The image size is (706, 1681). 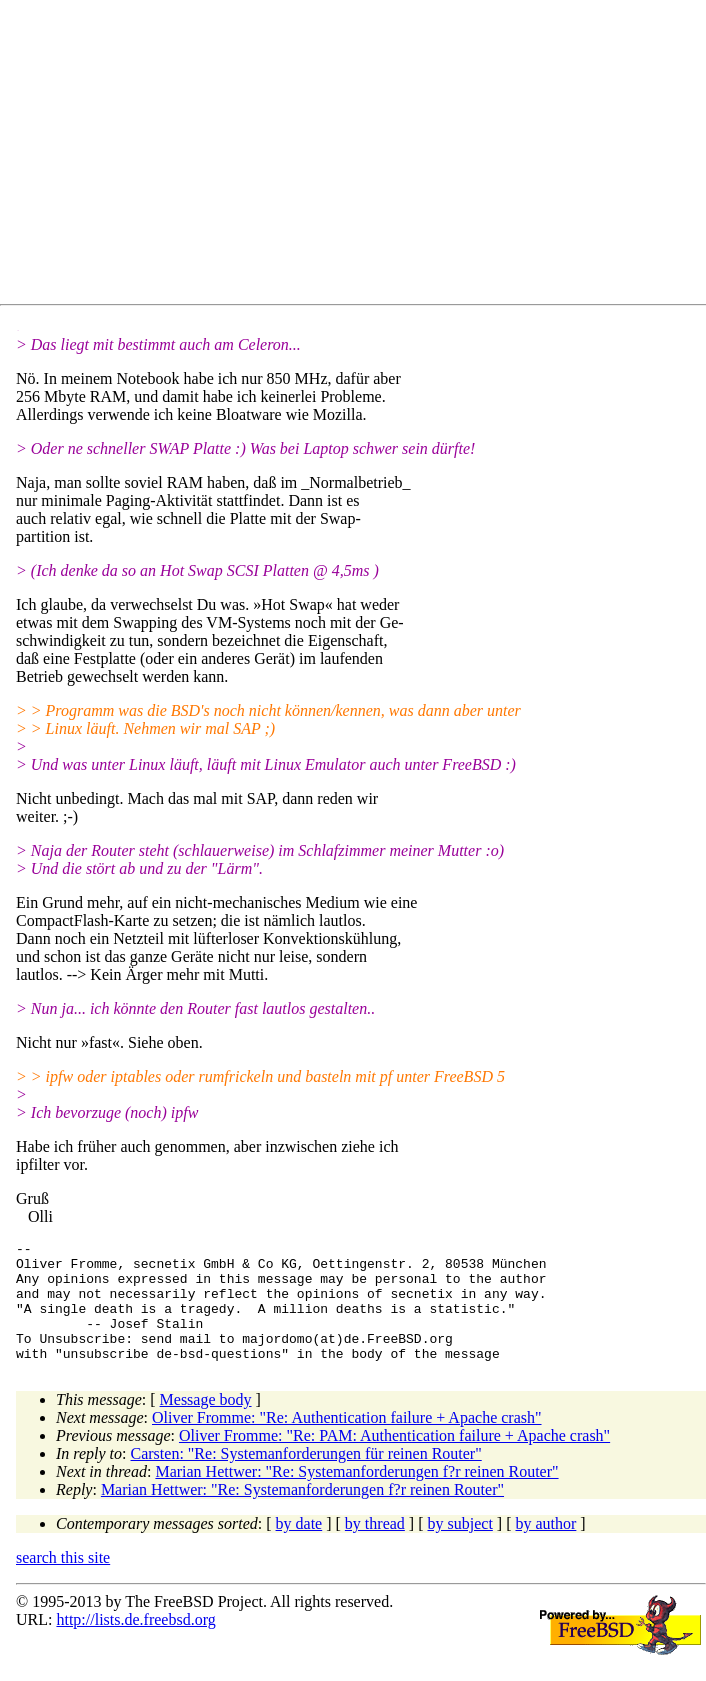 What do you see at coordinates (460, 1547) in the screenshot?
I see `by subject` at bounding box center [460, 1547].